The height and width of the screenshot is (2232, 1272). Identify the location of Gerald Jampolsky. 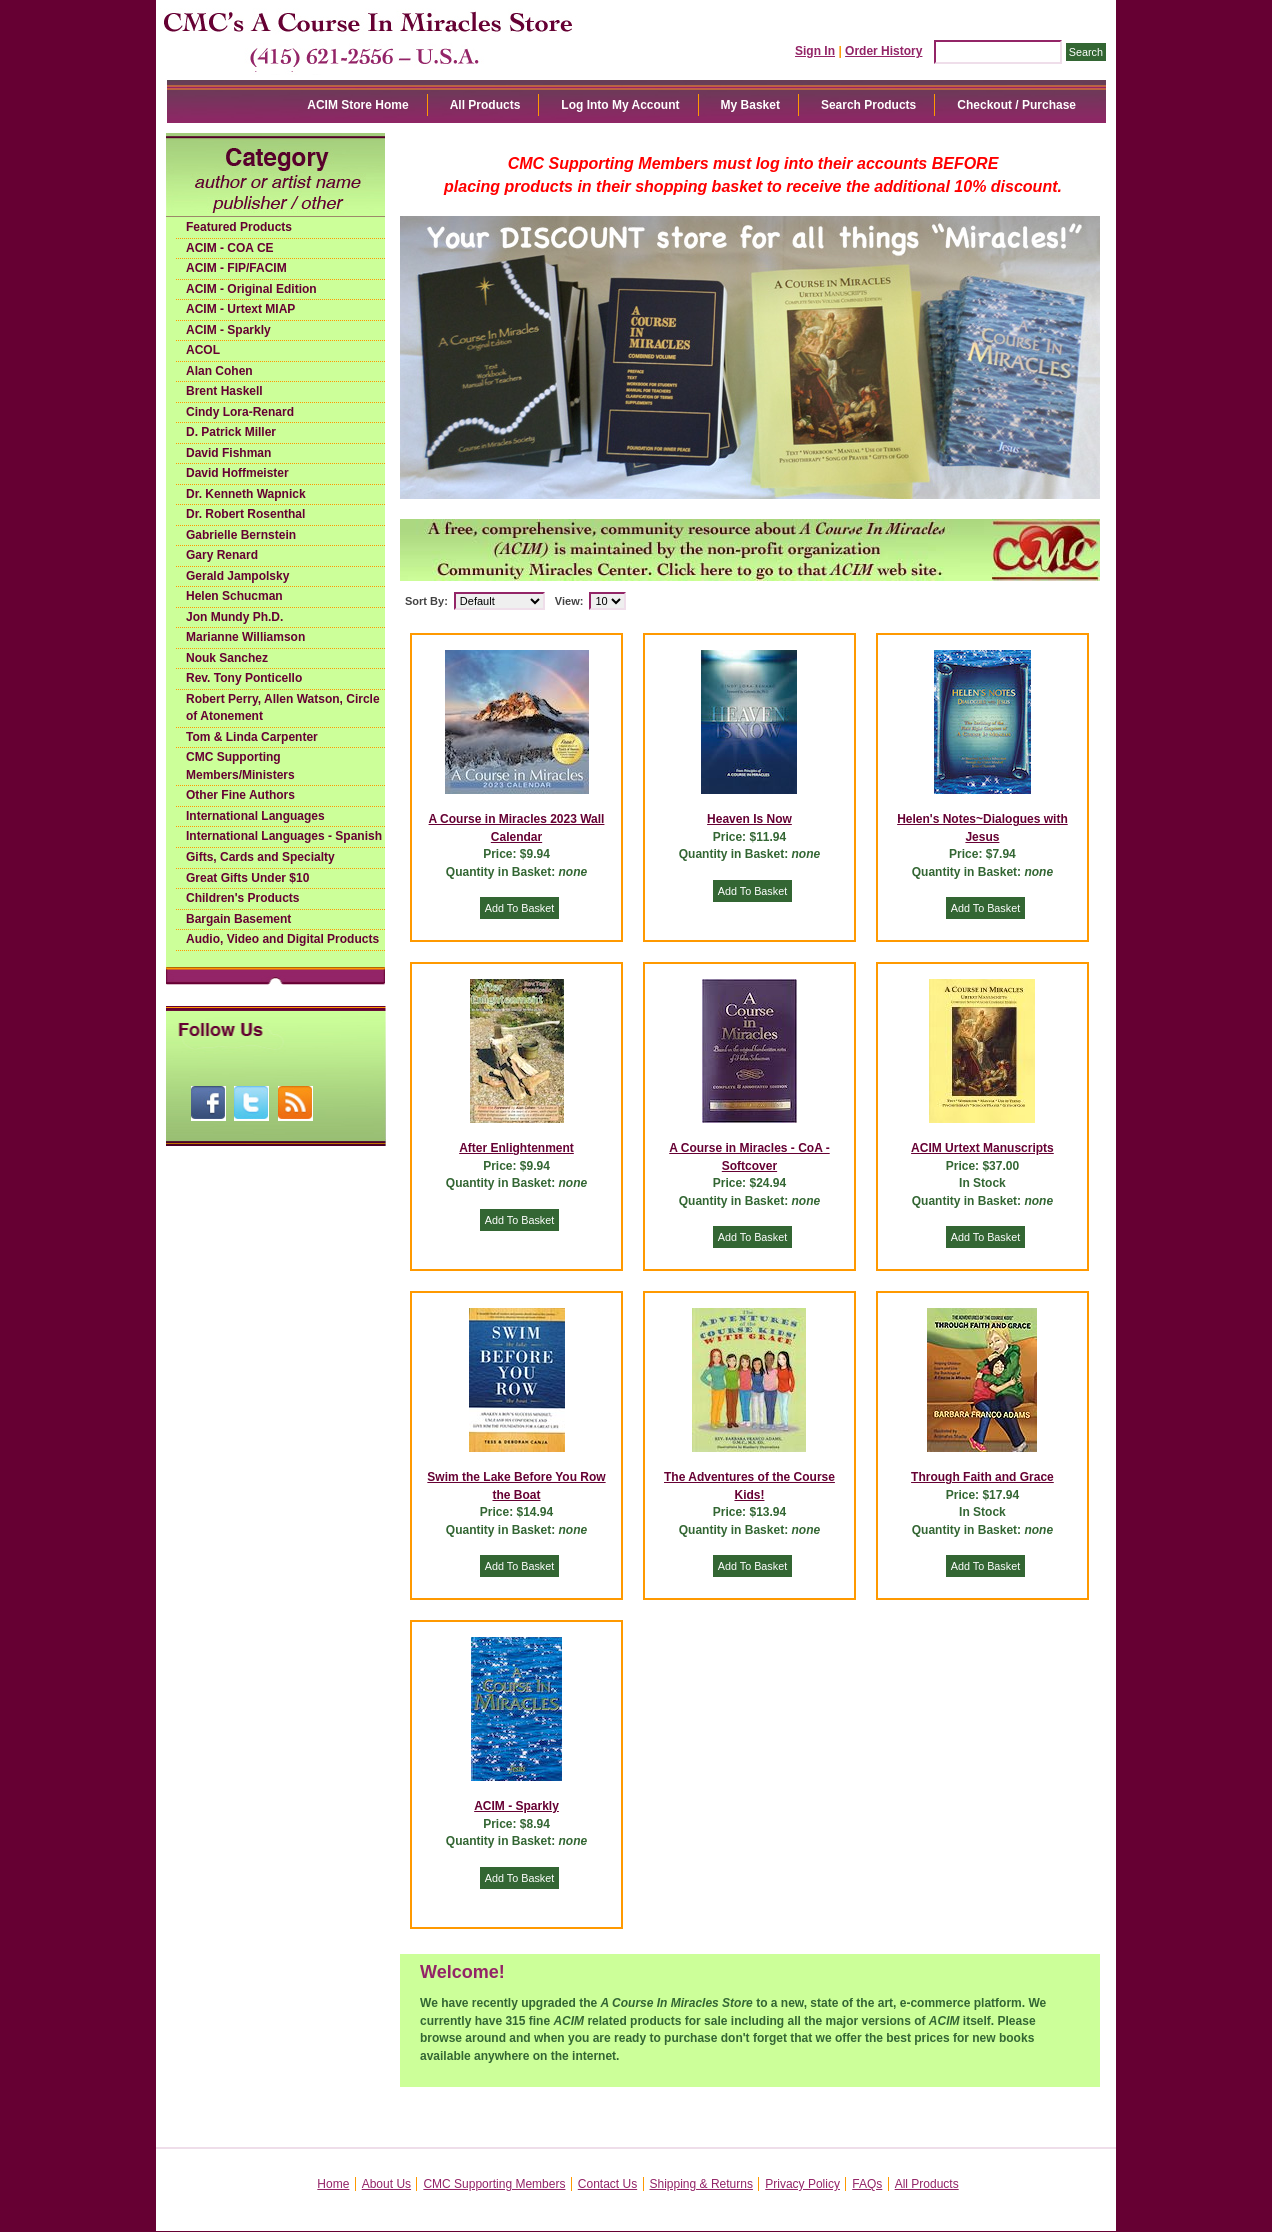
(237, 576).